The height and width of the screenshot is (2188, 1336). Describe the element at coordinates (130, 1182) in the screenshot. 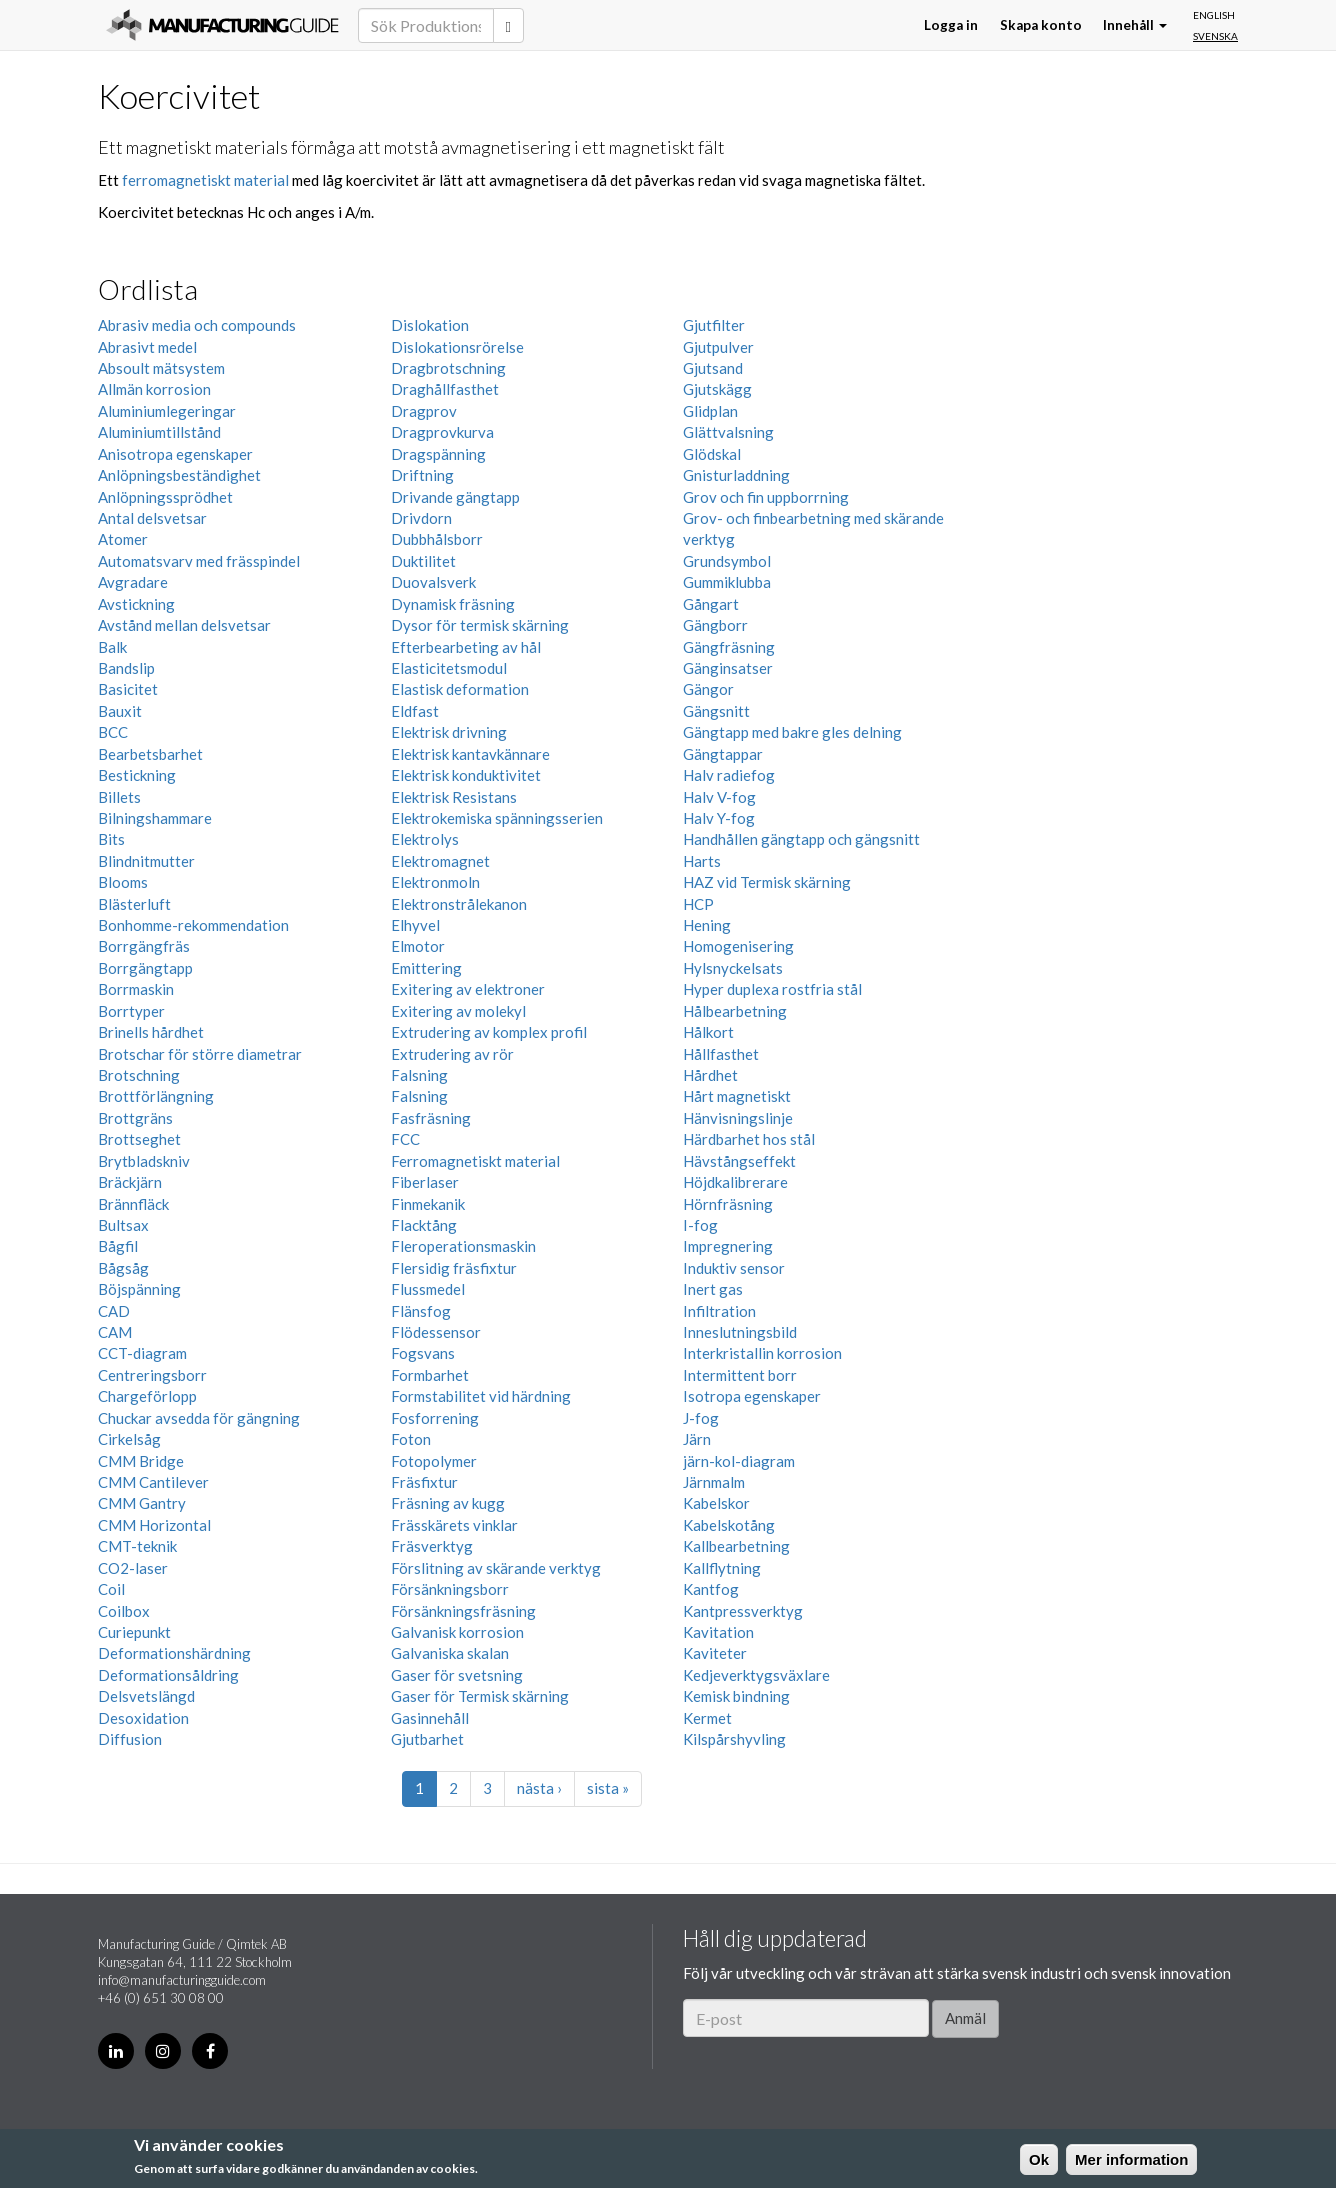

I see `Bräckjärn` at that location.